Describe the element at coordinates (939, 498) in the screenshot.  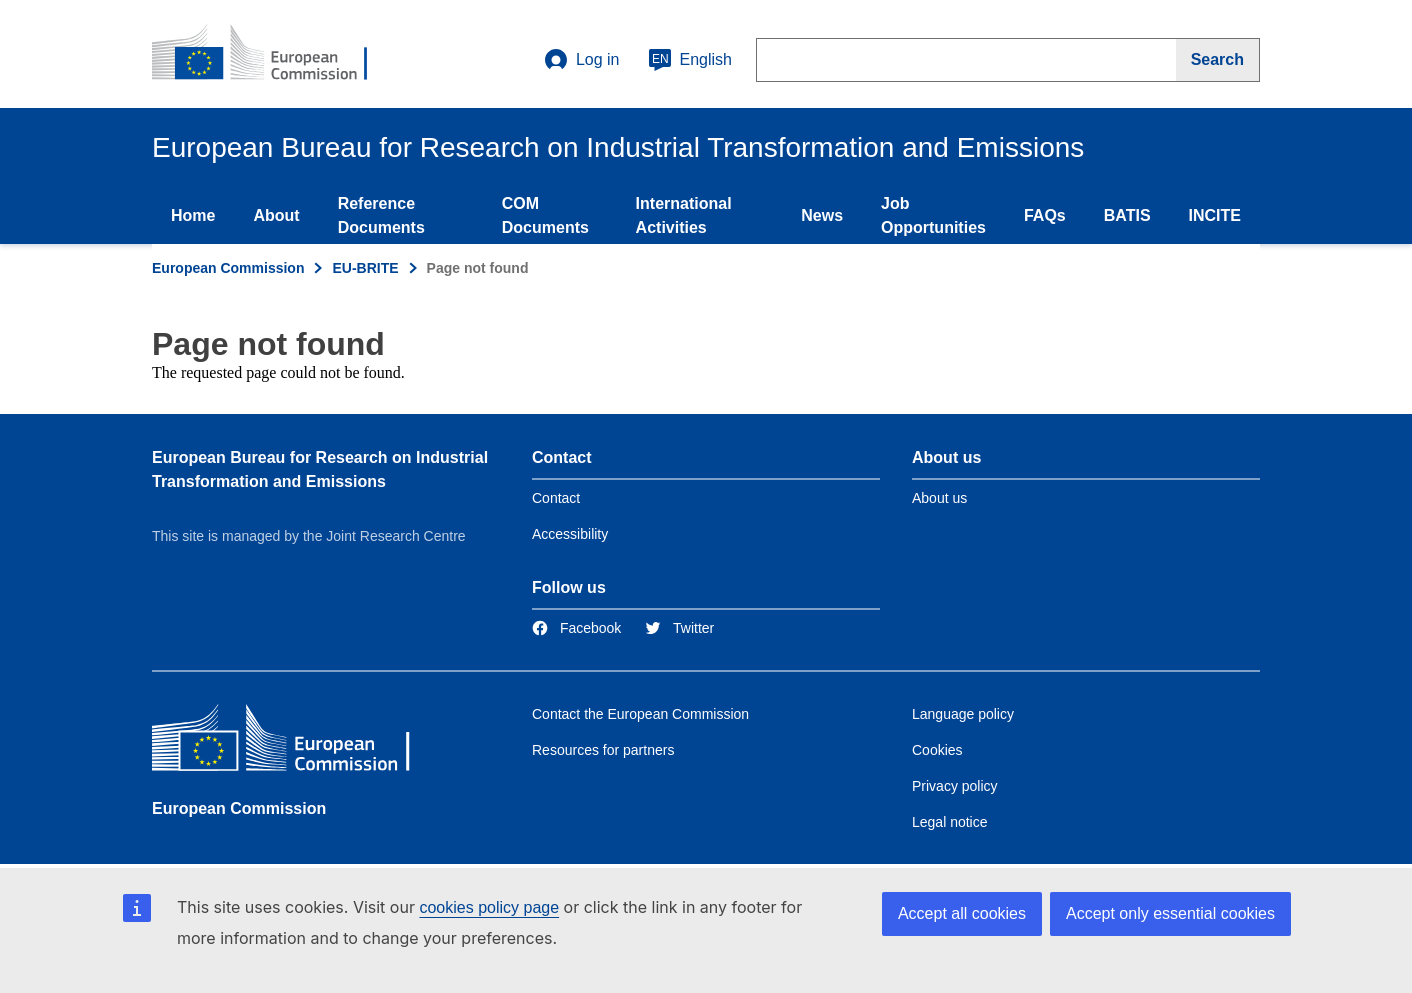
I see `About us [Link to Information about the DG]` at that location.